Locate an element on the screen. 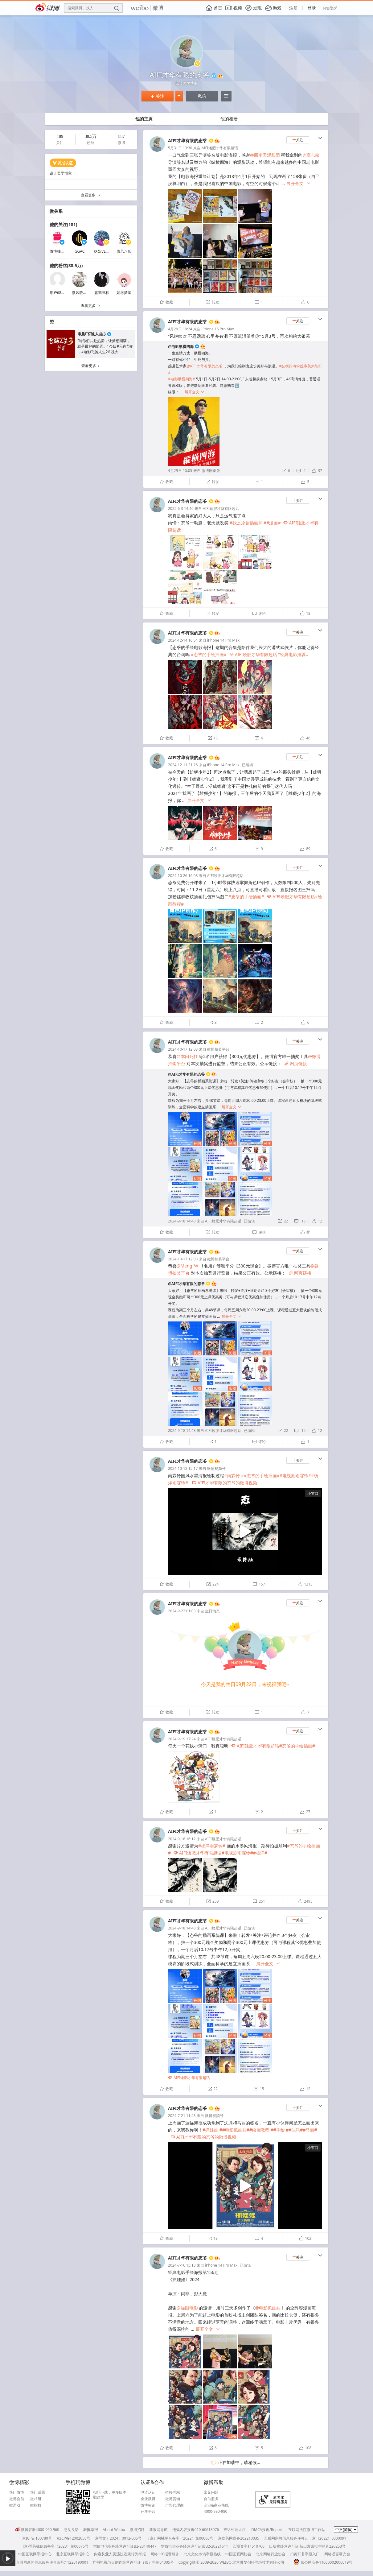 The width and height of the screenshot is (373, 2576). 微博营销 is located at coordinates (172, 2498).